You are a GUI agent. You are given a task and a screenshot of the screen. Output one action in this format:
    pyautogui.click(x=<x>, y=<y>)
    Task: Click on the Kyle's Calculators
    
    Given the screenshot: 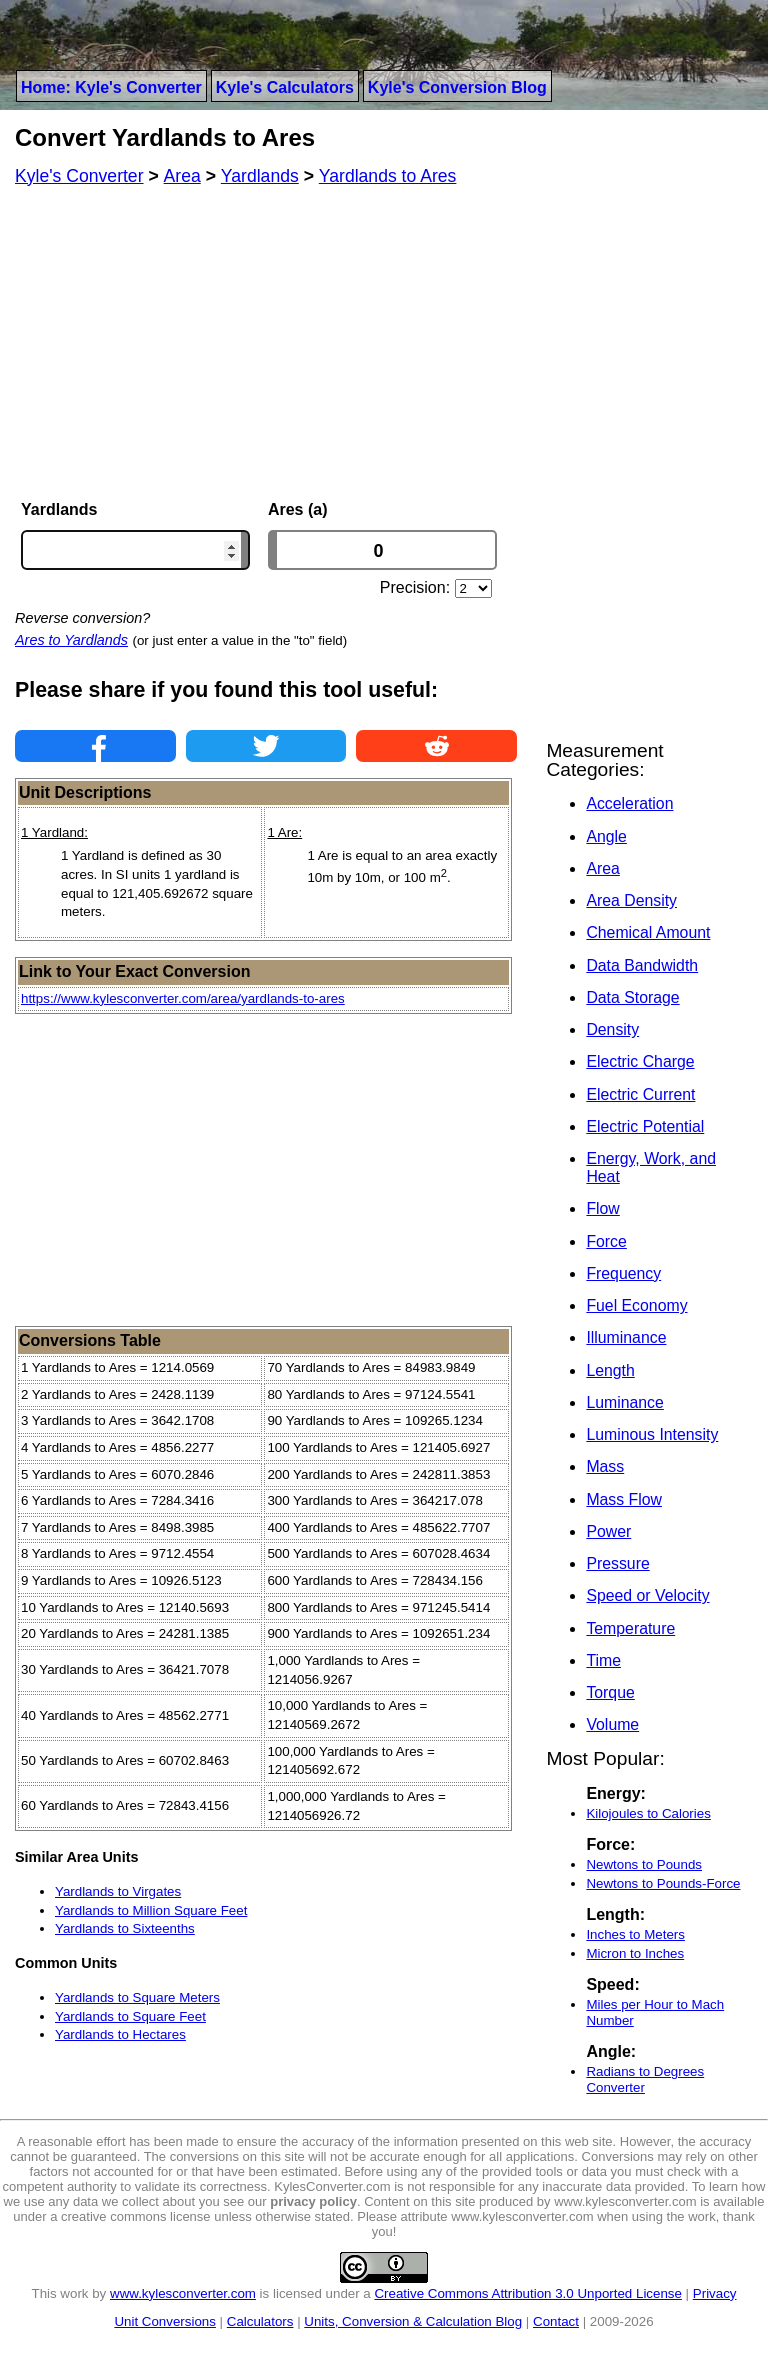 What is the action you would take?
    pyautogui.click(x=285, y=87)
    